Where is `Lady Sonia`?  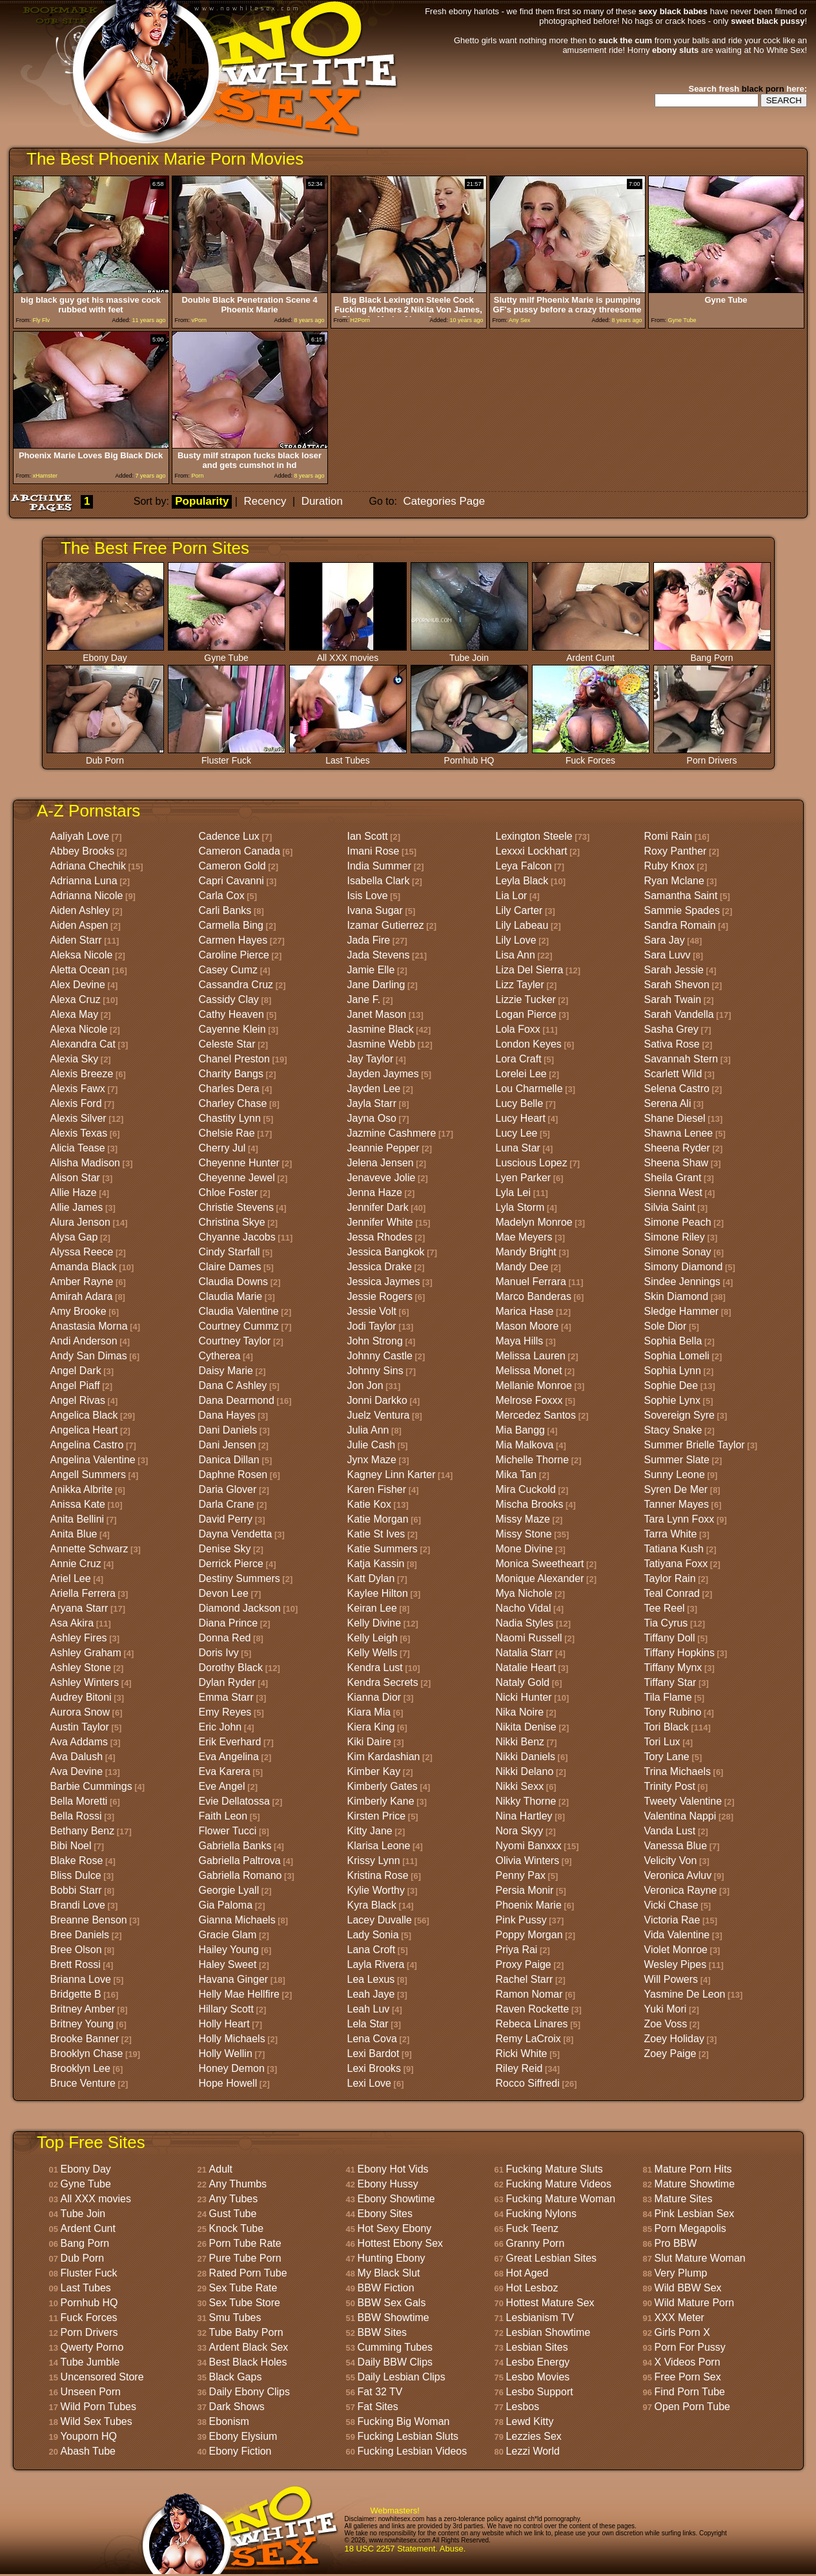 Lady Sonia is located at coordinates (373, 1934).